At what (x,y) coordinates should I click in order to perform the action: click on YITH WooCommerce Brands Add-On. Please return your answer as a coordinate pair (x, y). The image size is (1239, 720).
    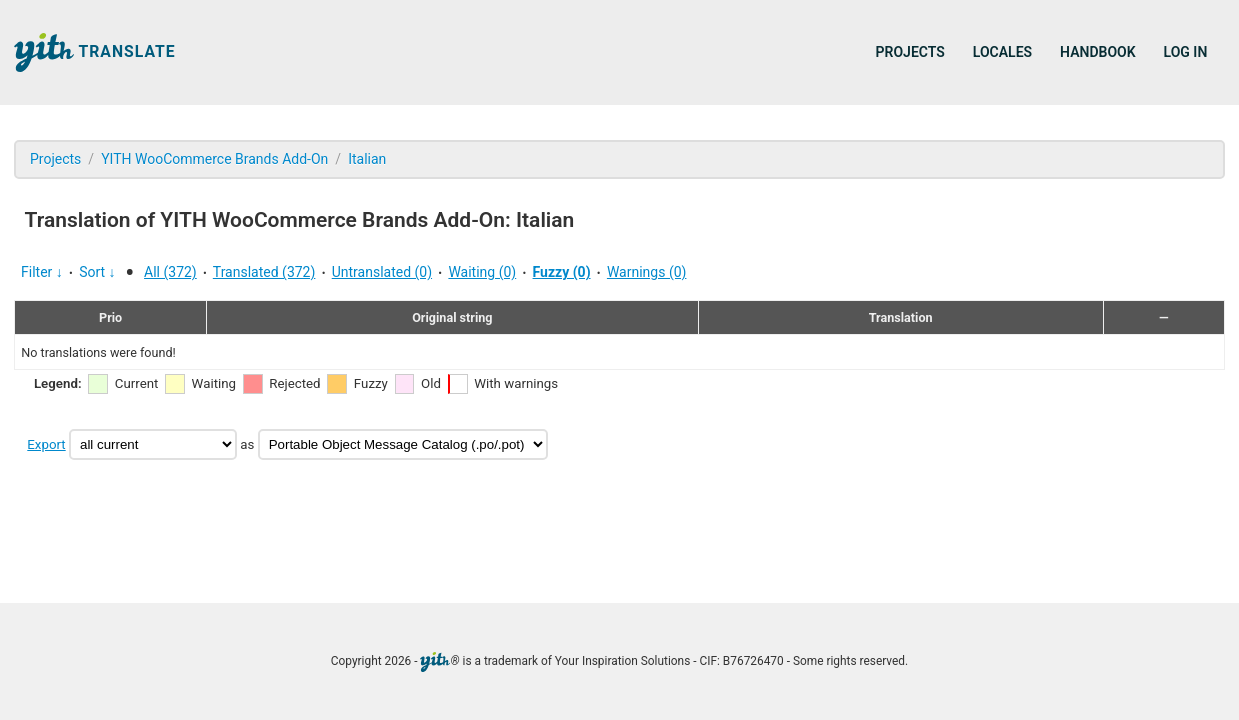
    Looking at the image, I should click on (214, 159).